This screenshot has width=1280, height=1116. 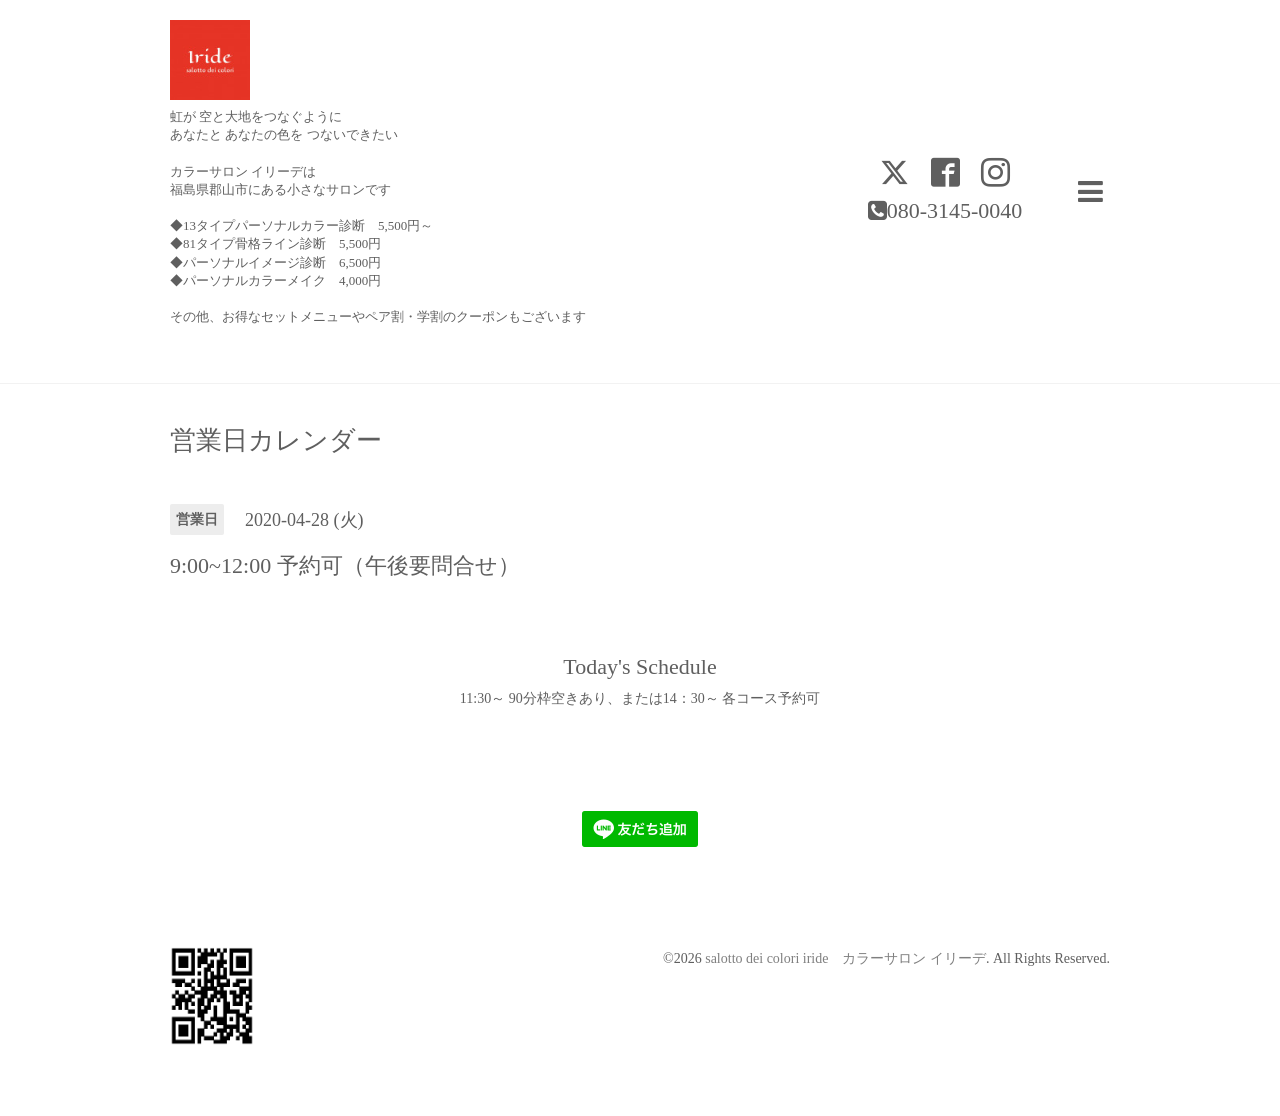 What do you see at coordinates (845, 958) in the screenshot?
I see `salotto dei colori iride カラーサロン イリーデ` at bounding box center [845, 958].